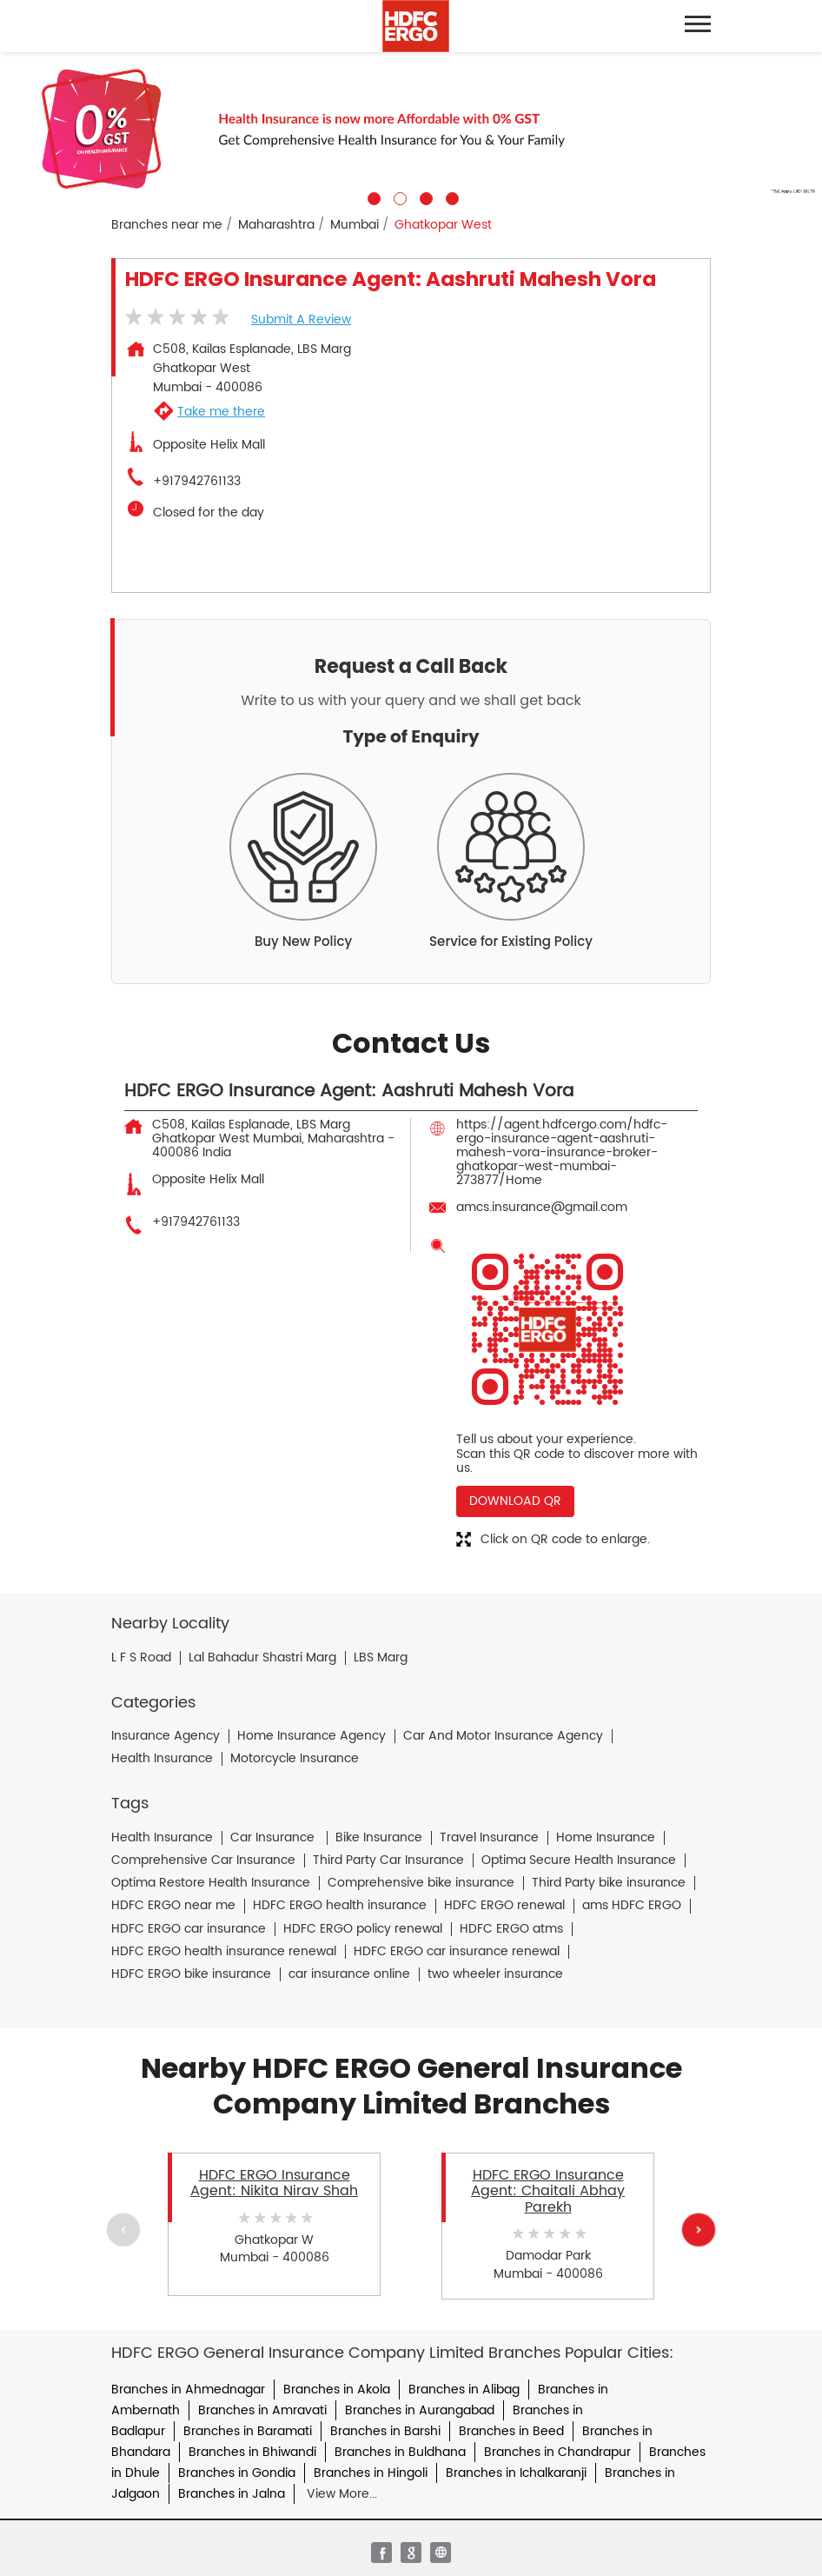 The image size is (822, 2576). I want to click on +917942761133, so click(197, 481).